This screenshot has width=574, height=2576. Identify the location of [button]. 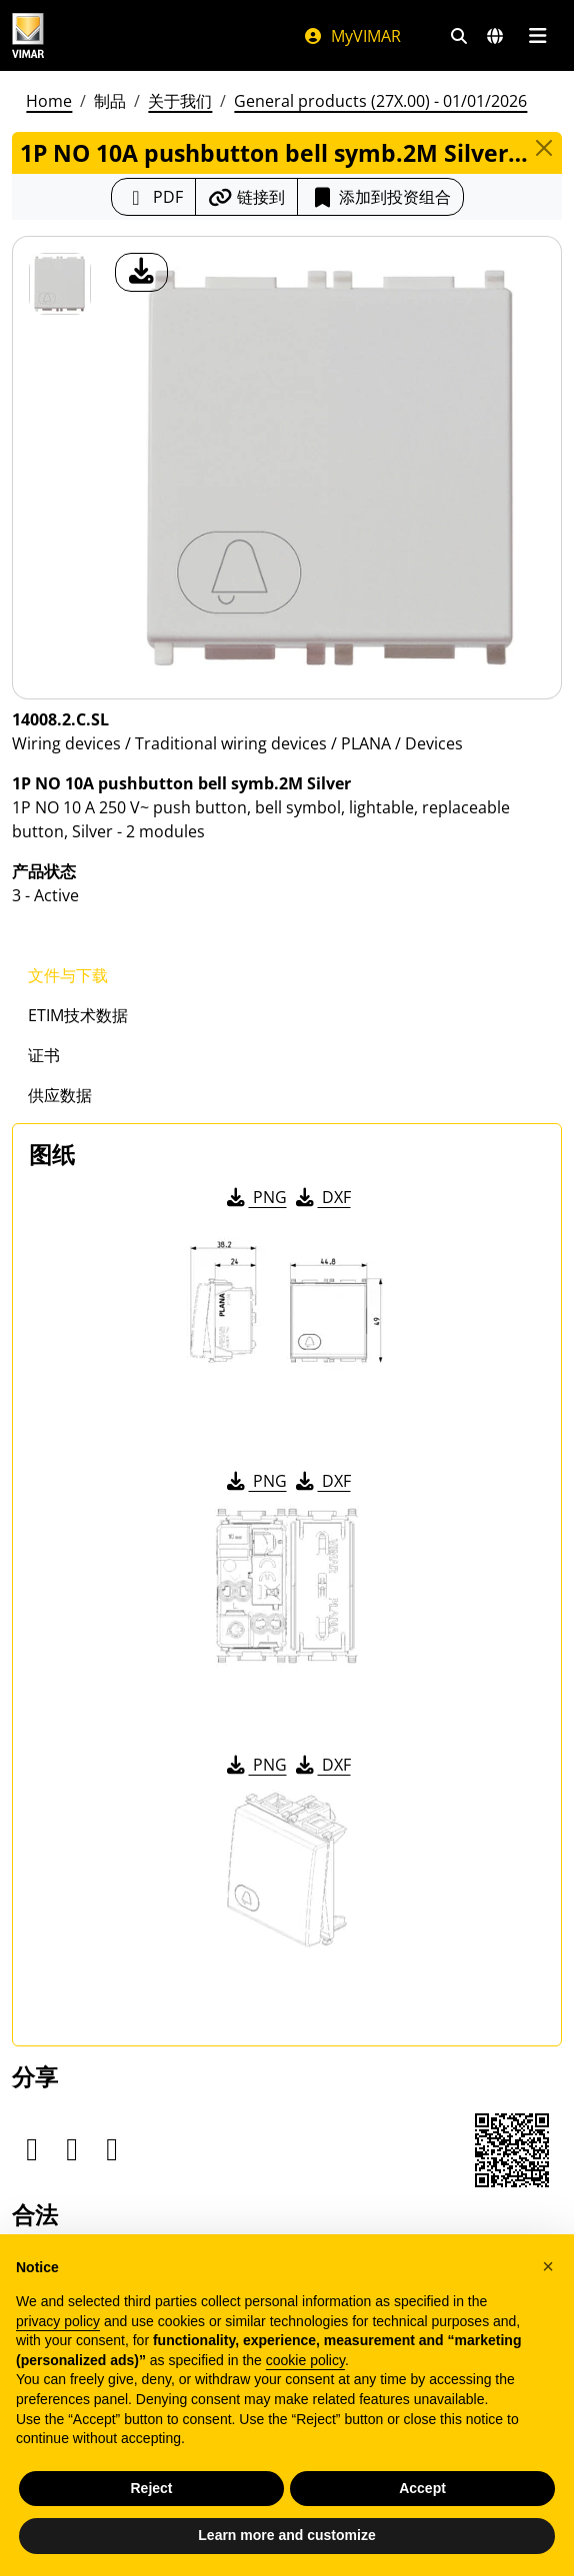
(548, 2266).